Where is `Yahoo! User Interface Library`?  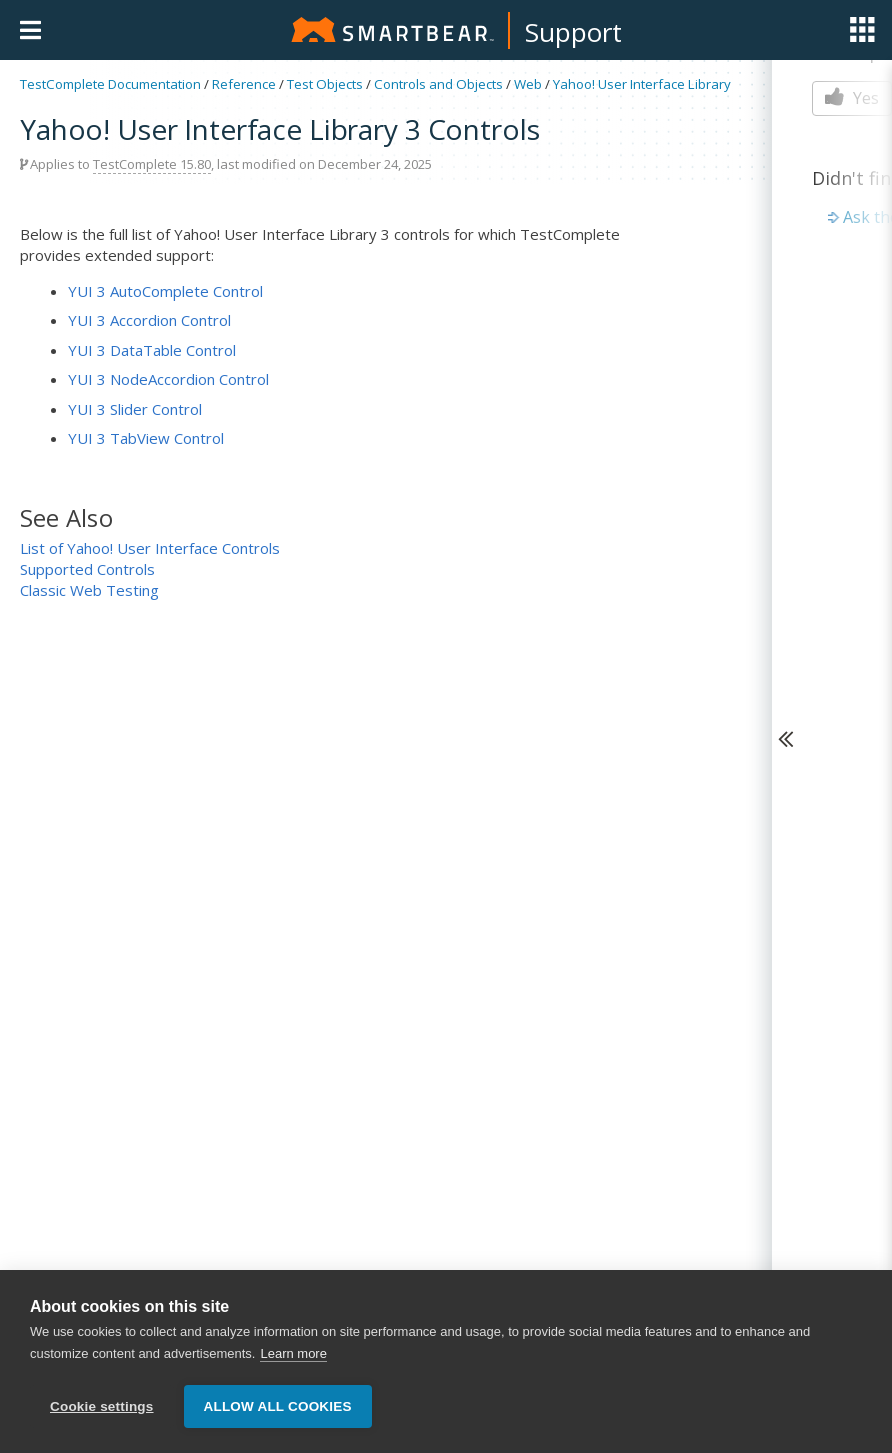 Yahoo! User Interface Library is located at coordinates (642, 84).